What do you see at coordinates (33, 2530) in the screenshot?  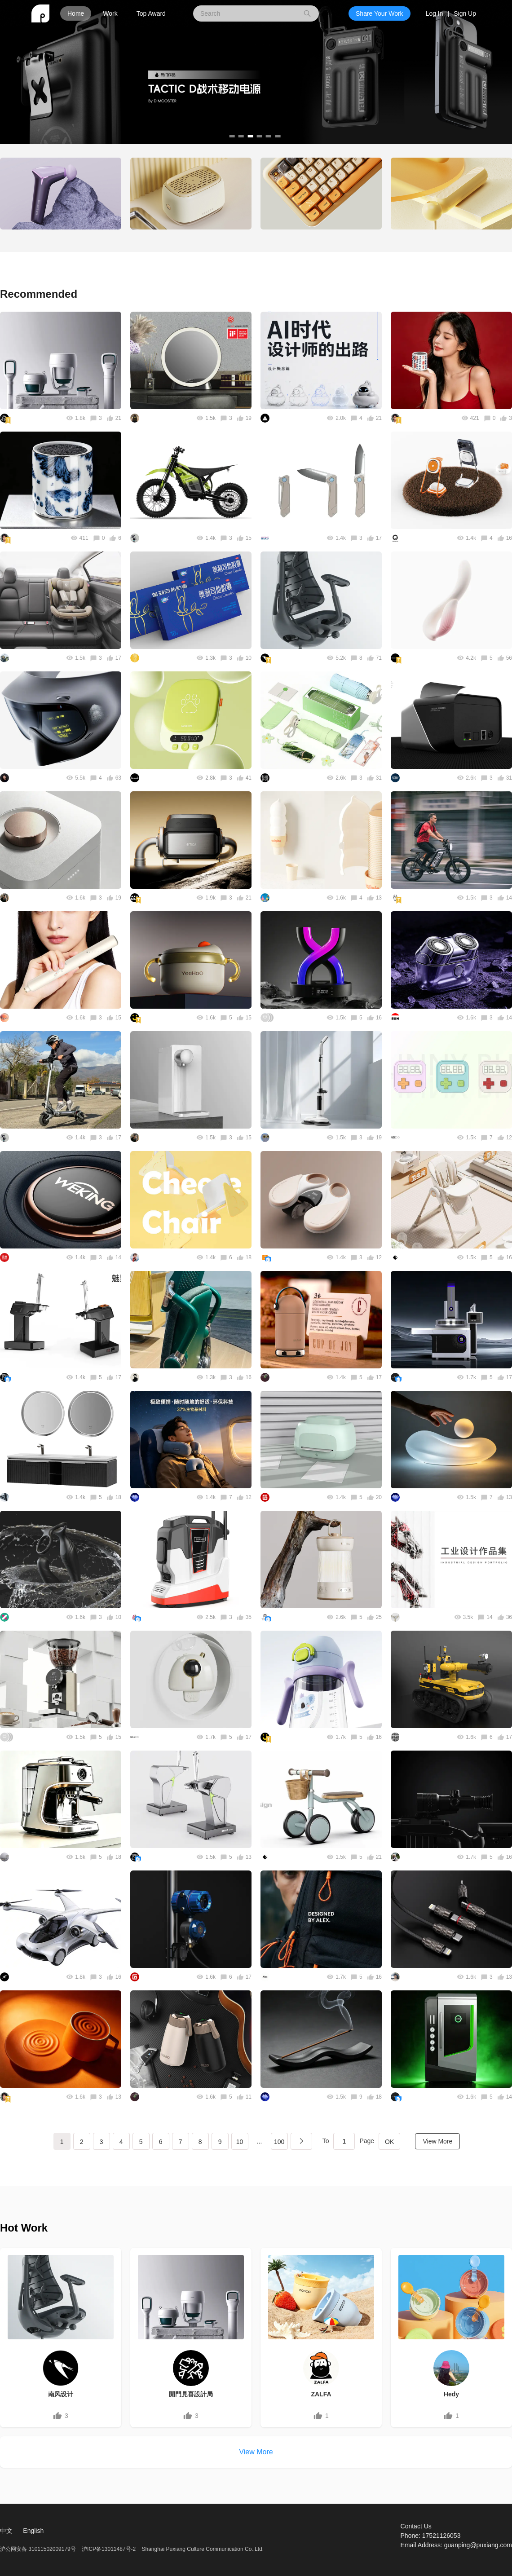 I see `English` at bounding box center [33, 2530].